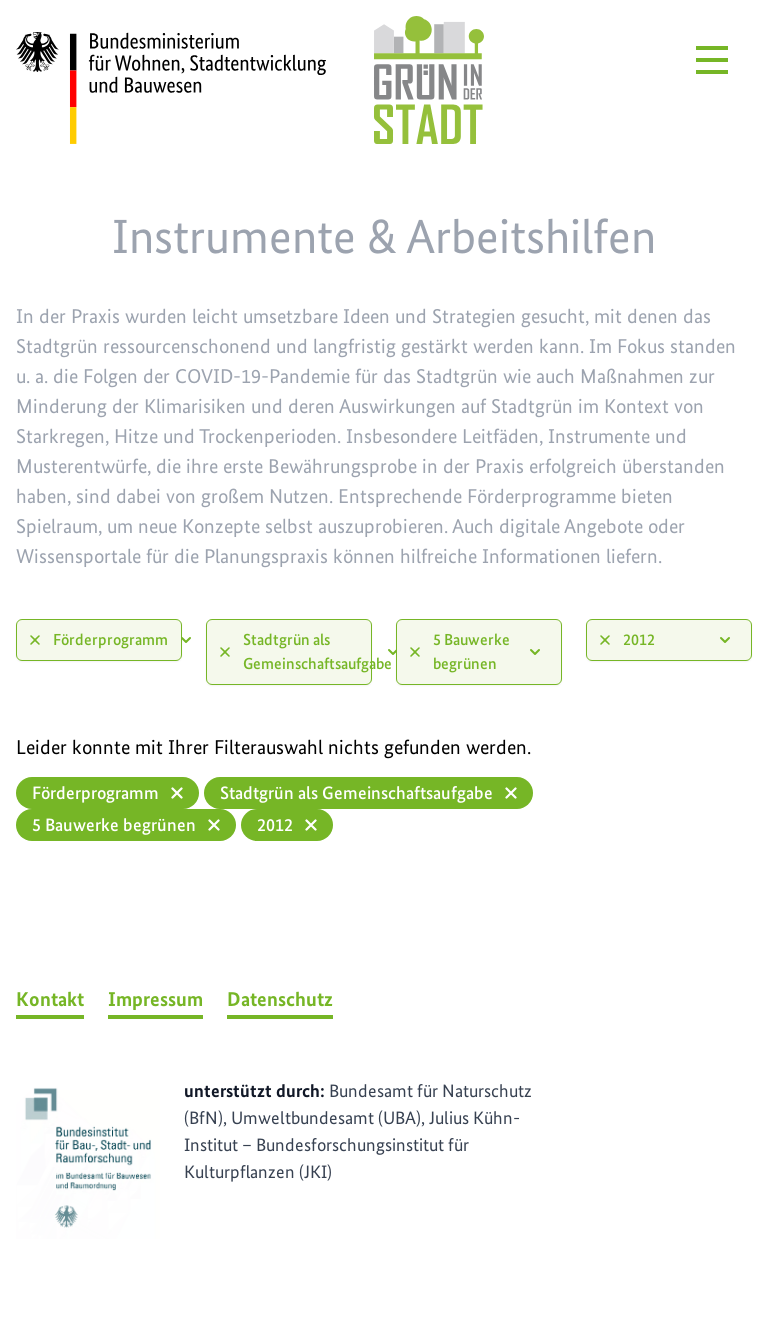 This screenshot has height=1335, width=768. I want to click on Kontakt, so click(50, 999).